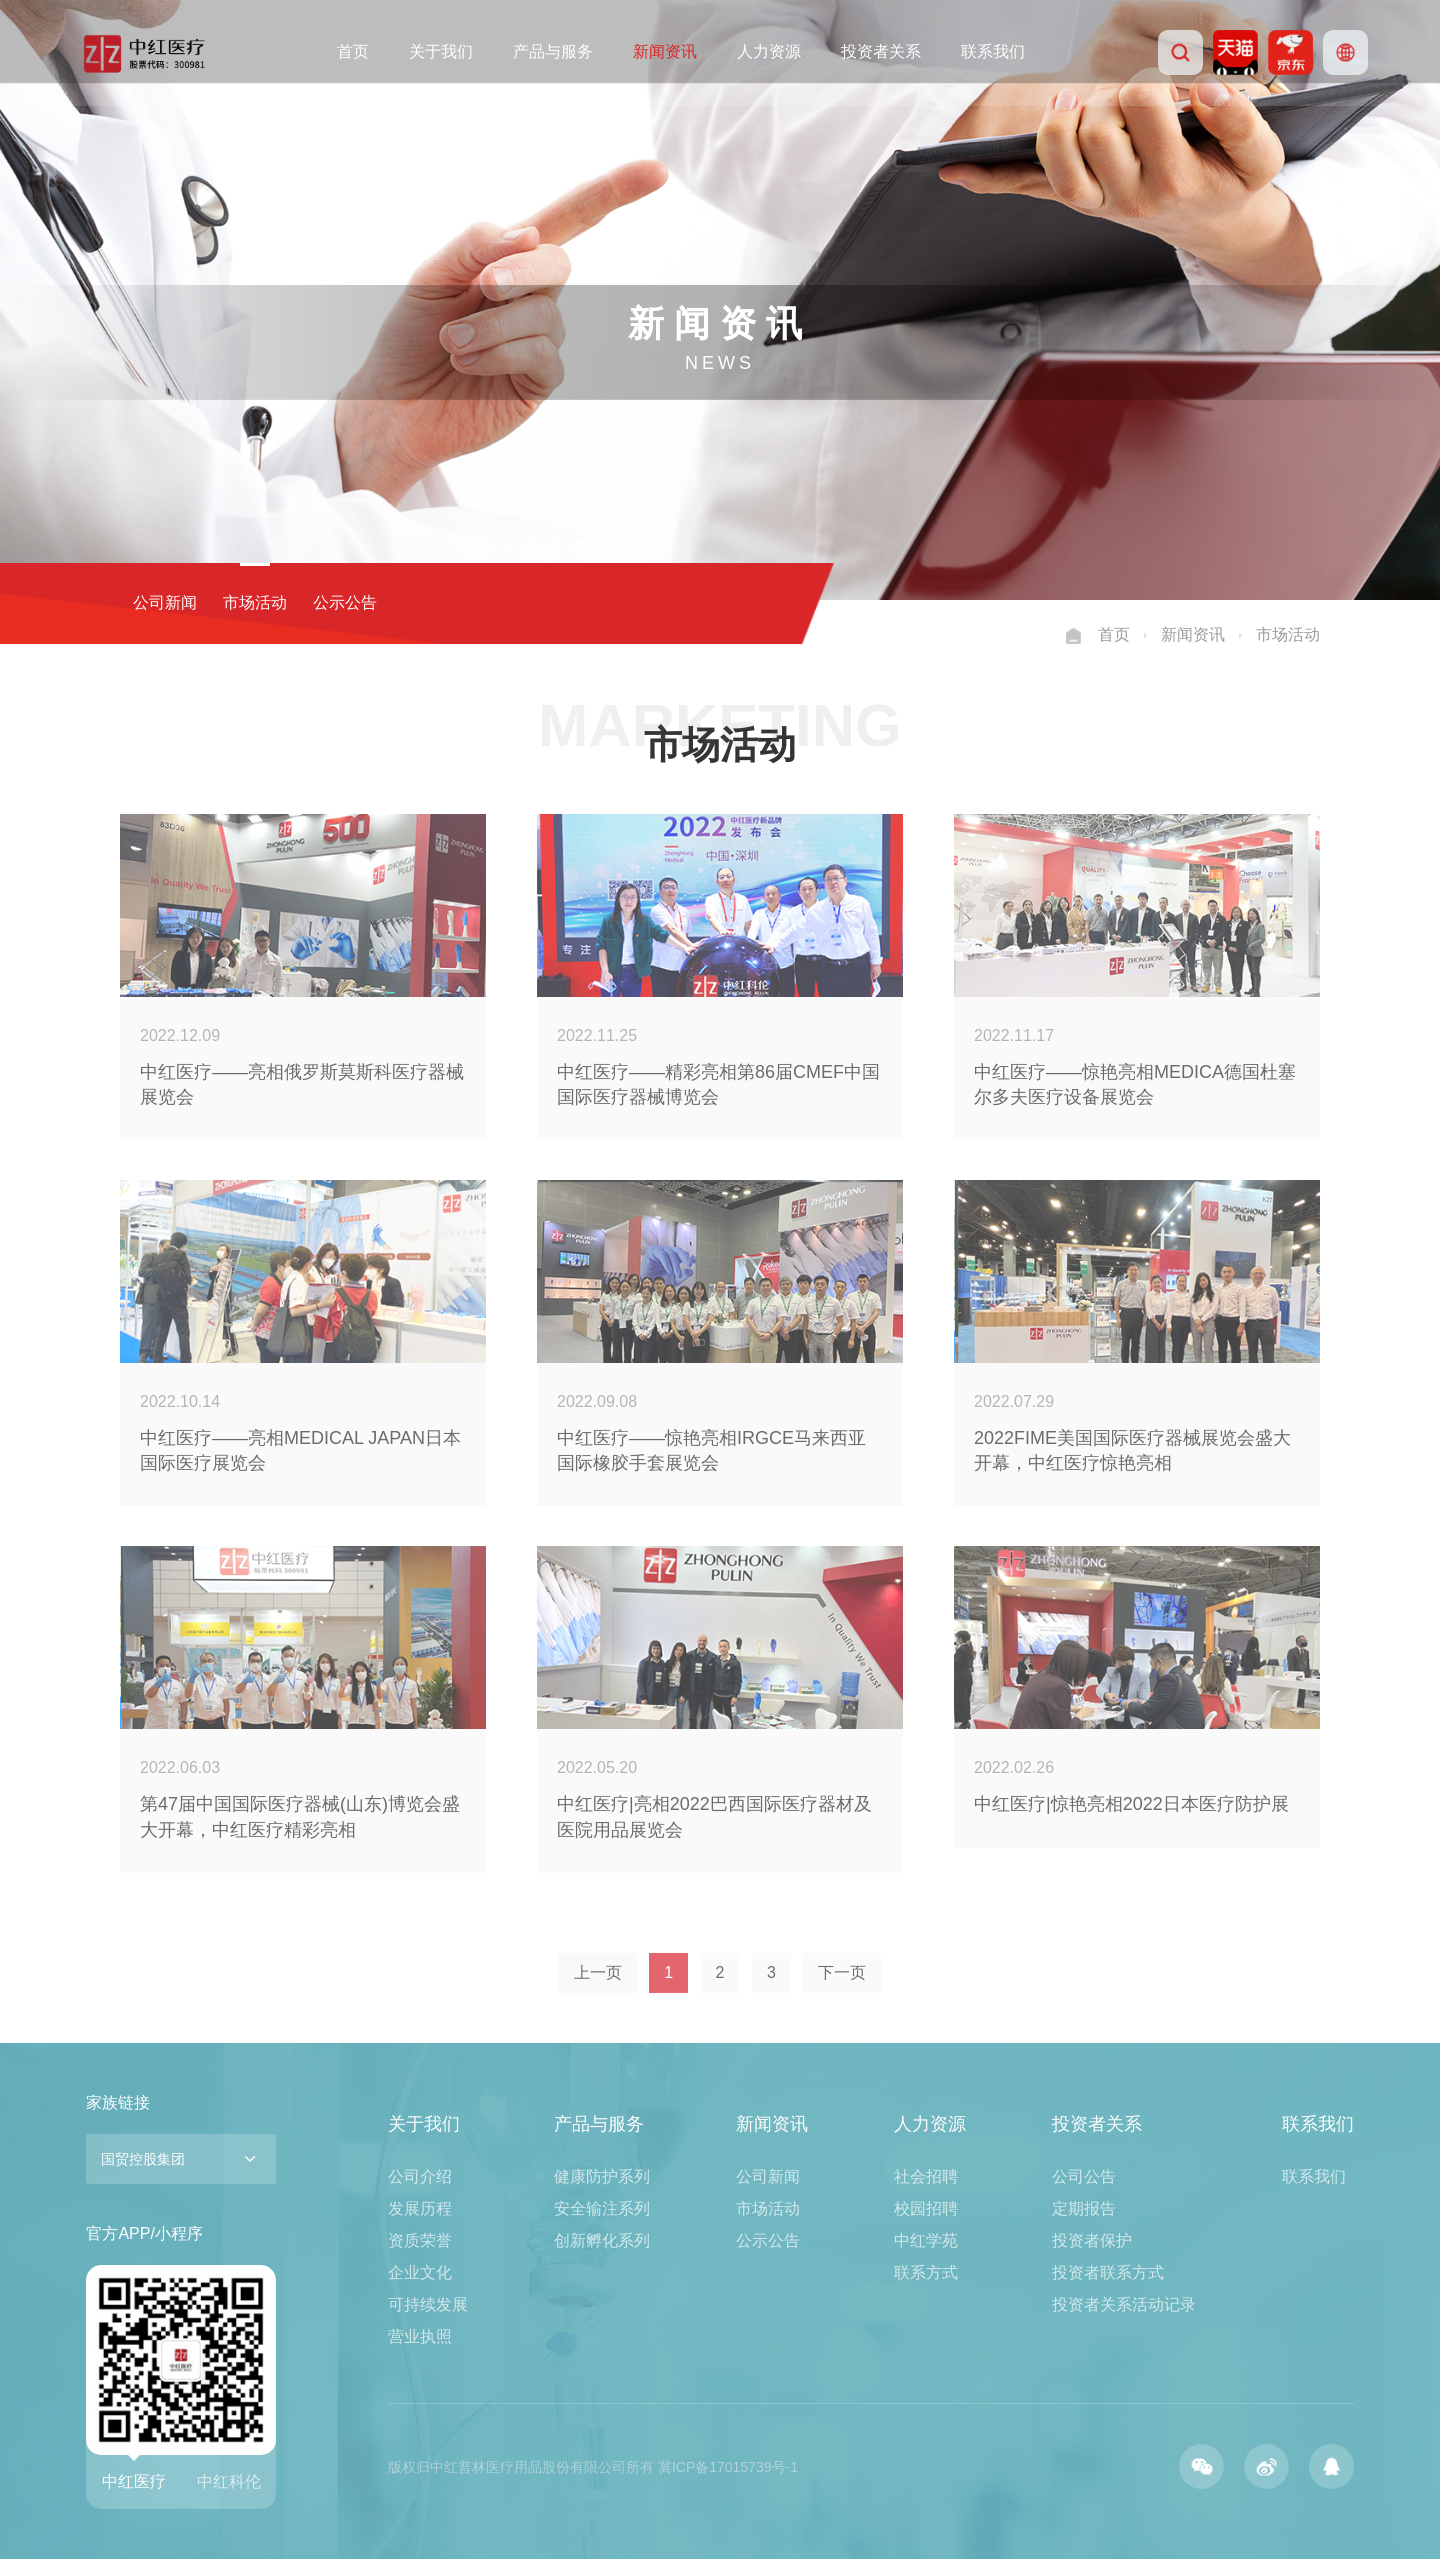 The height and width of the screenshot is (2559, 1440). What do you see at coordinates (602, 2240) in the screenshot?
I see `创新孵化系列` at bounding box center [602, 2240].